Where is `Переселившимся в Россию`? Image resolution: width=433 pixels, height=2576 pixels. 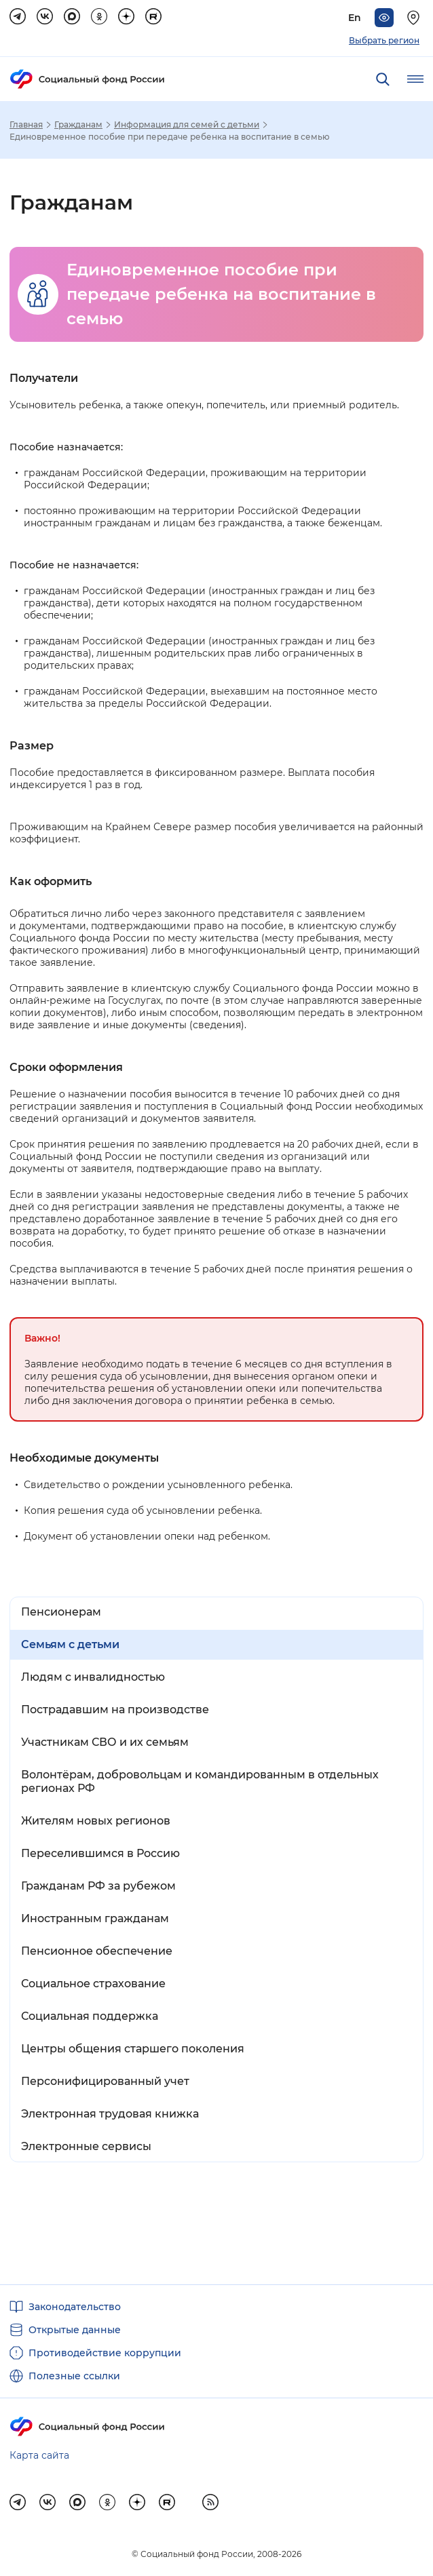
Переселившимся в Россию is located at coordinates (100, 1853).